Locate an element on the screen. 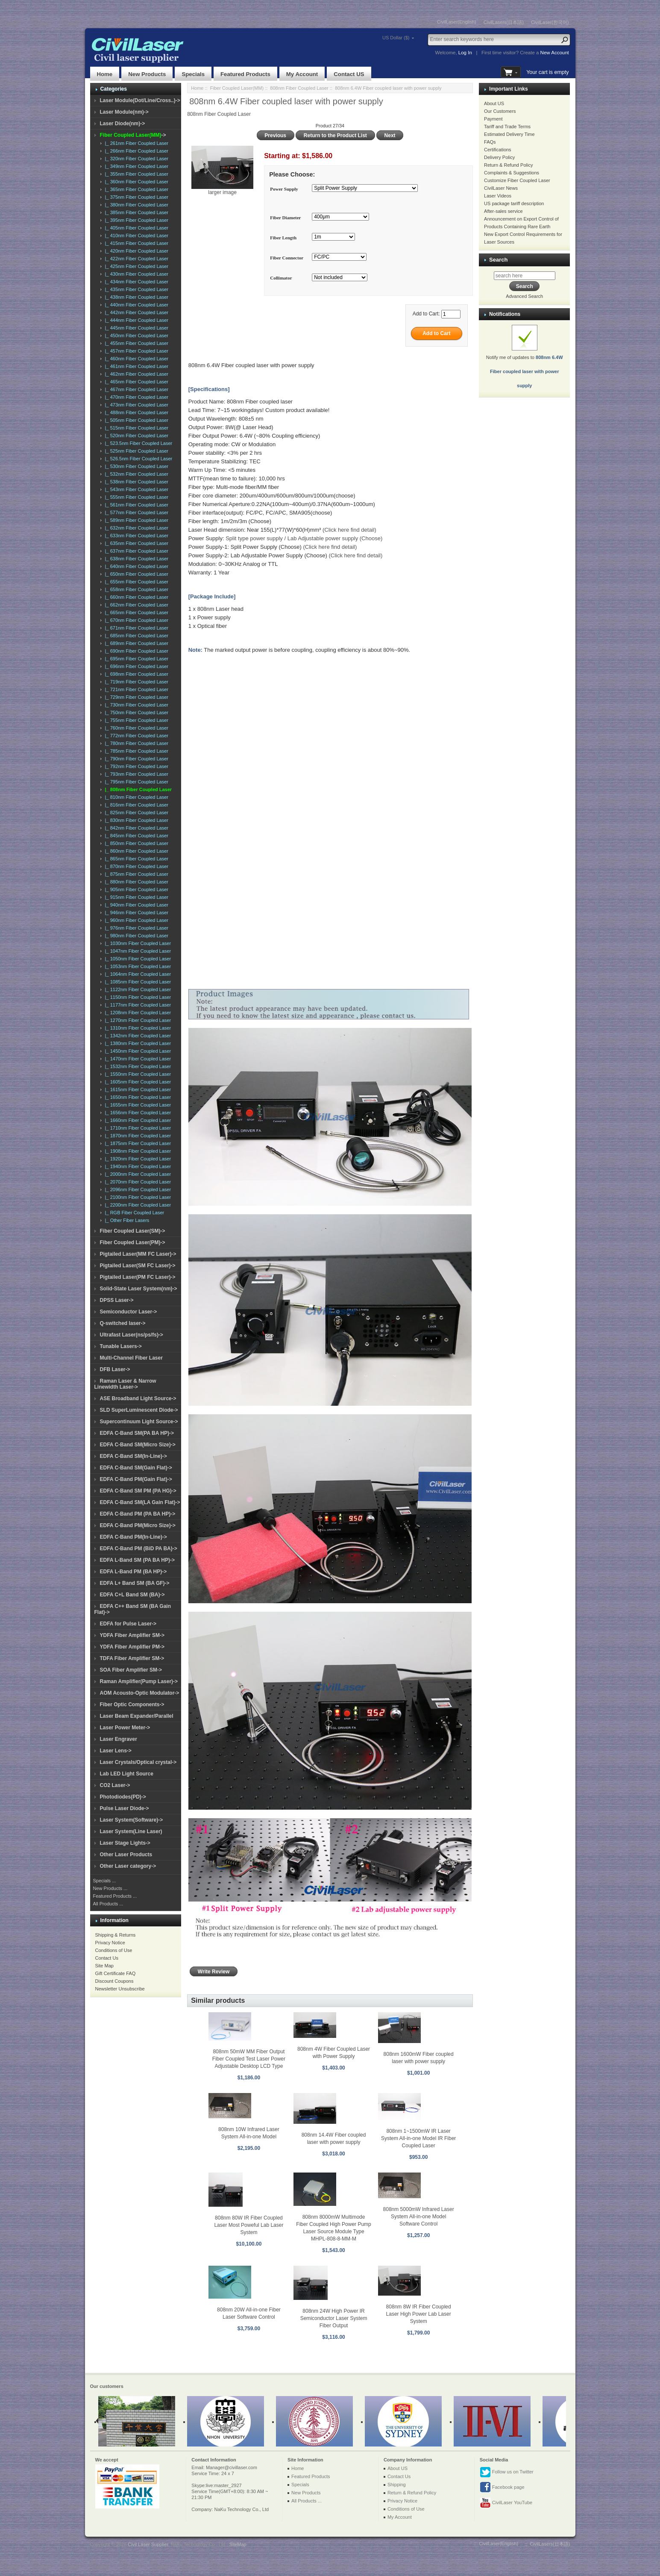  EDFA C-Band SM(In-Line)-> is located at coordinates (133, 1456).